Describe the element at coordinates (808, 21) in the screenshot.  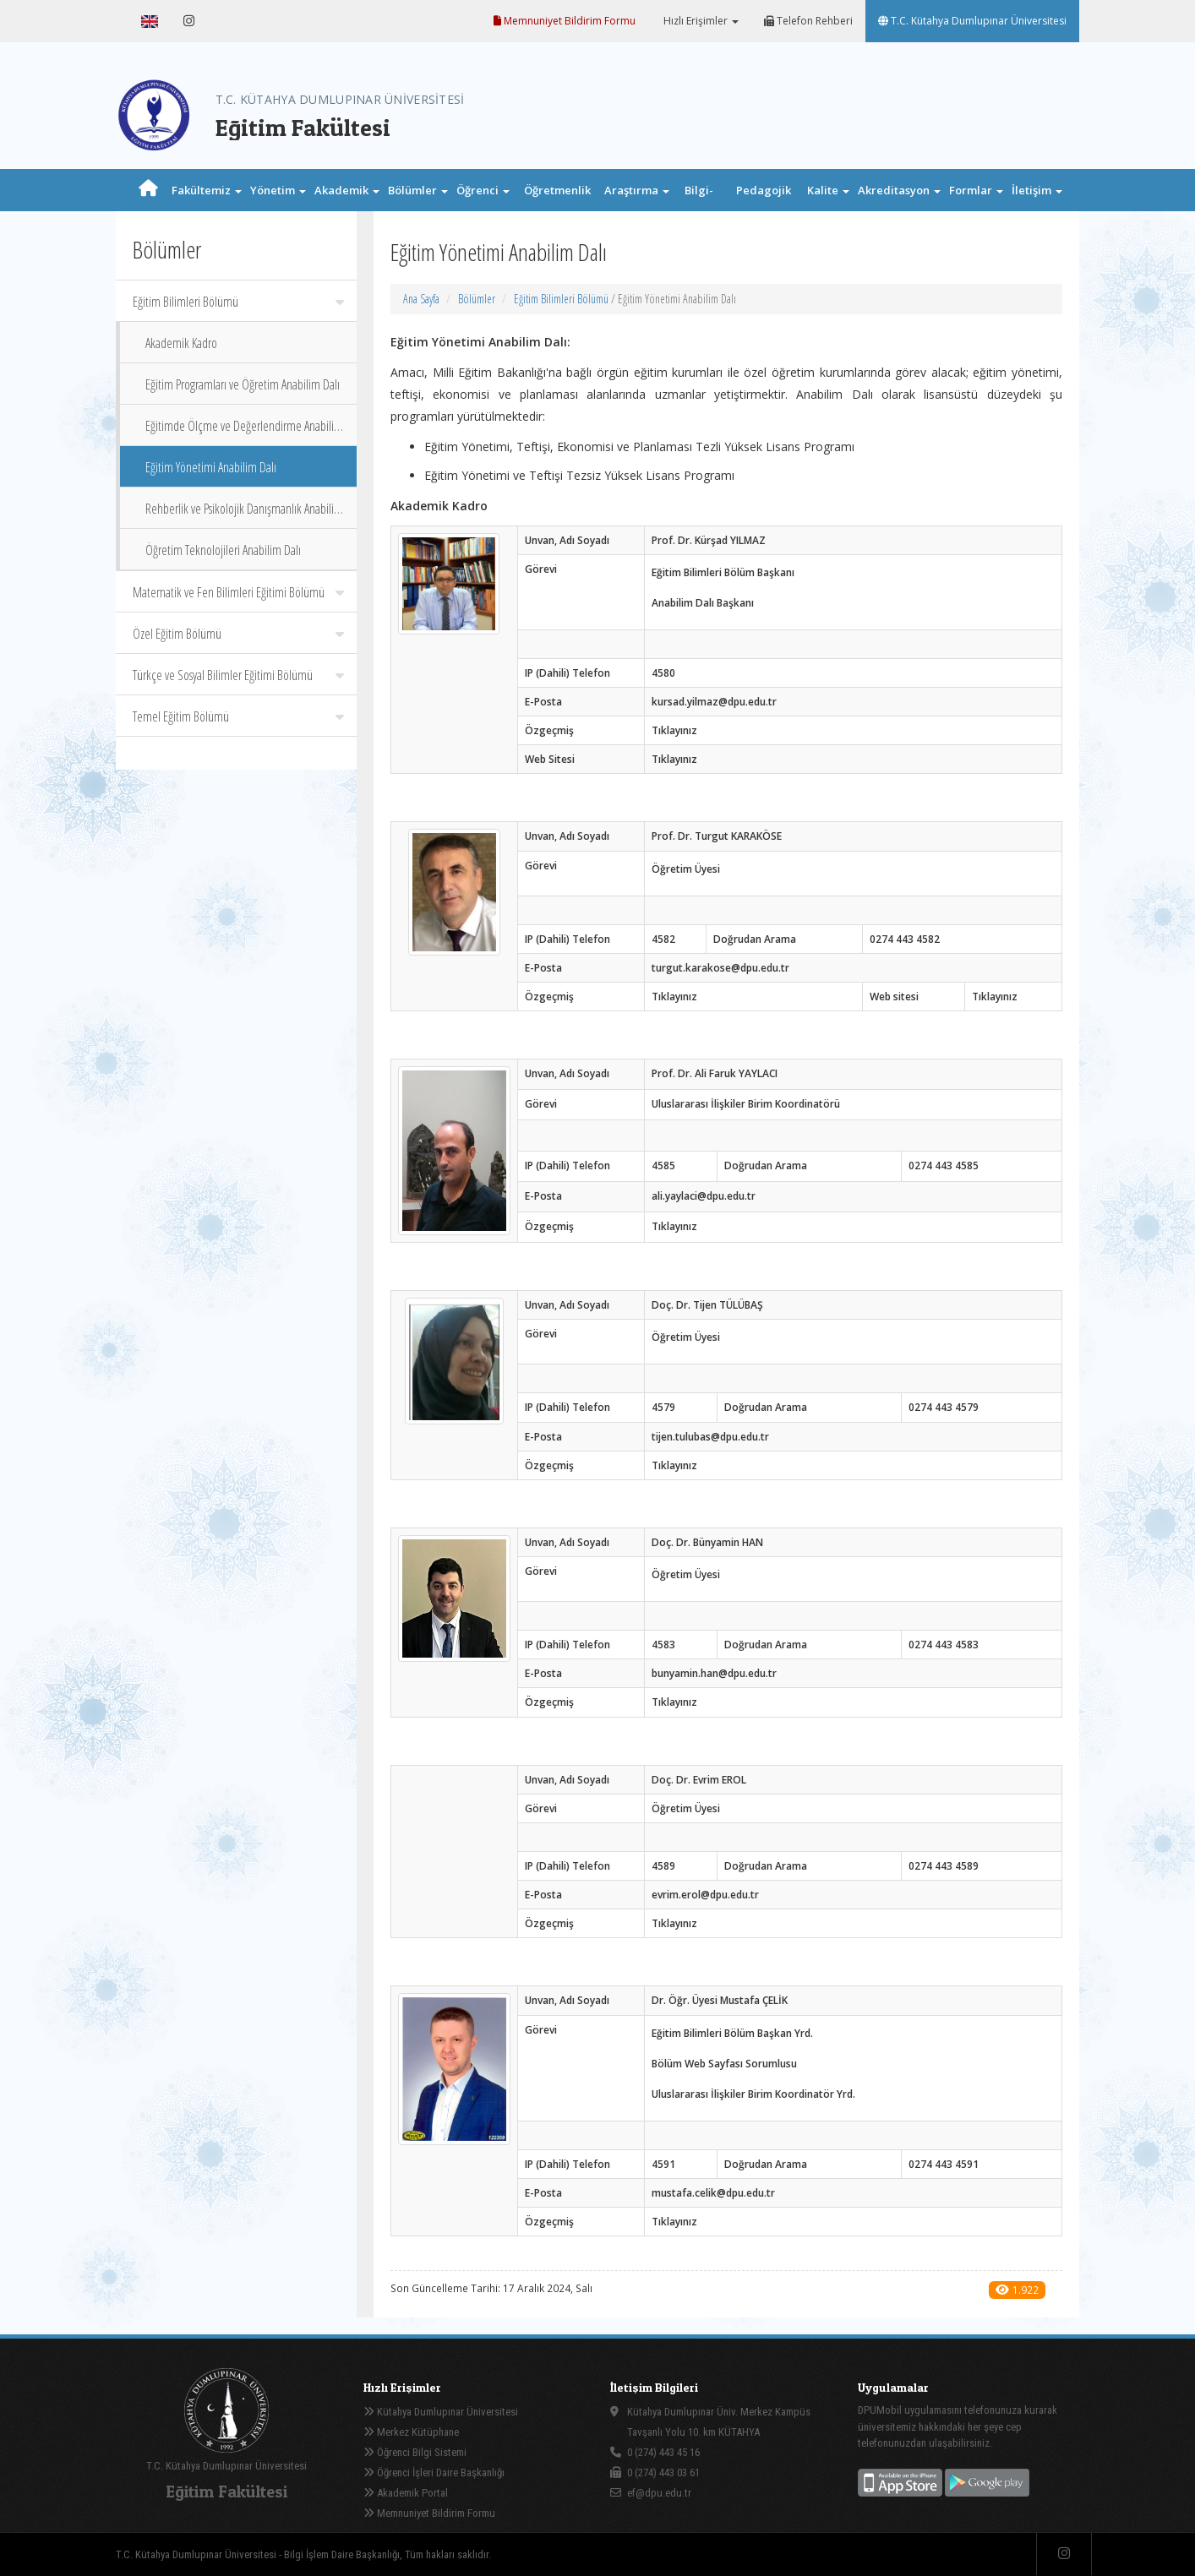
I see `Telefon Rehberi` at that location.